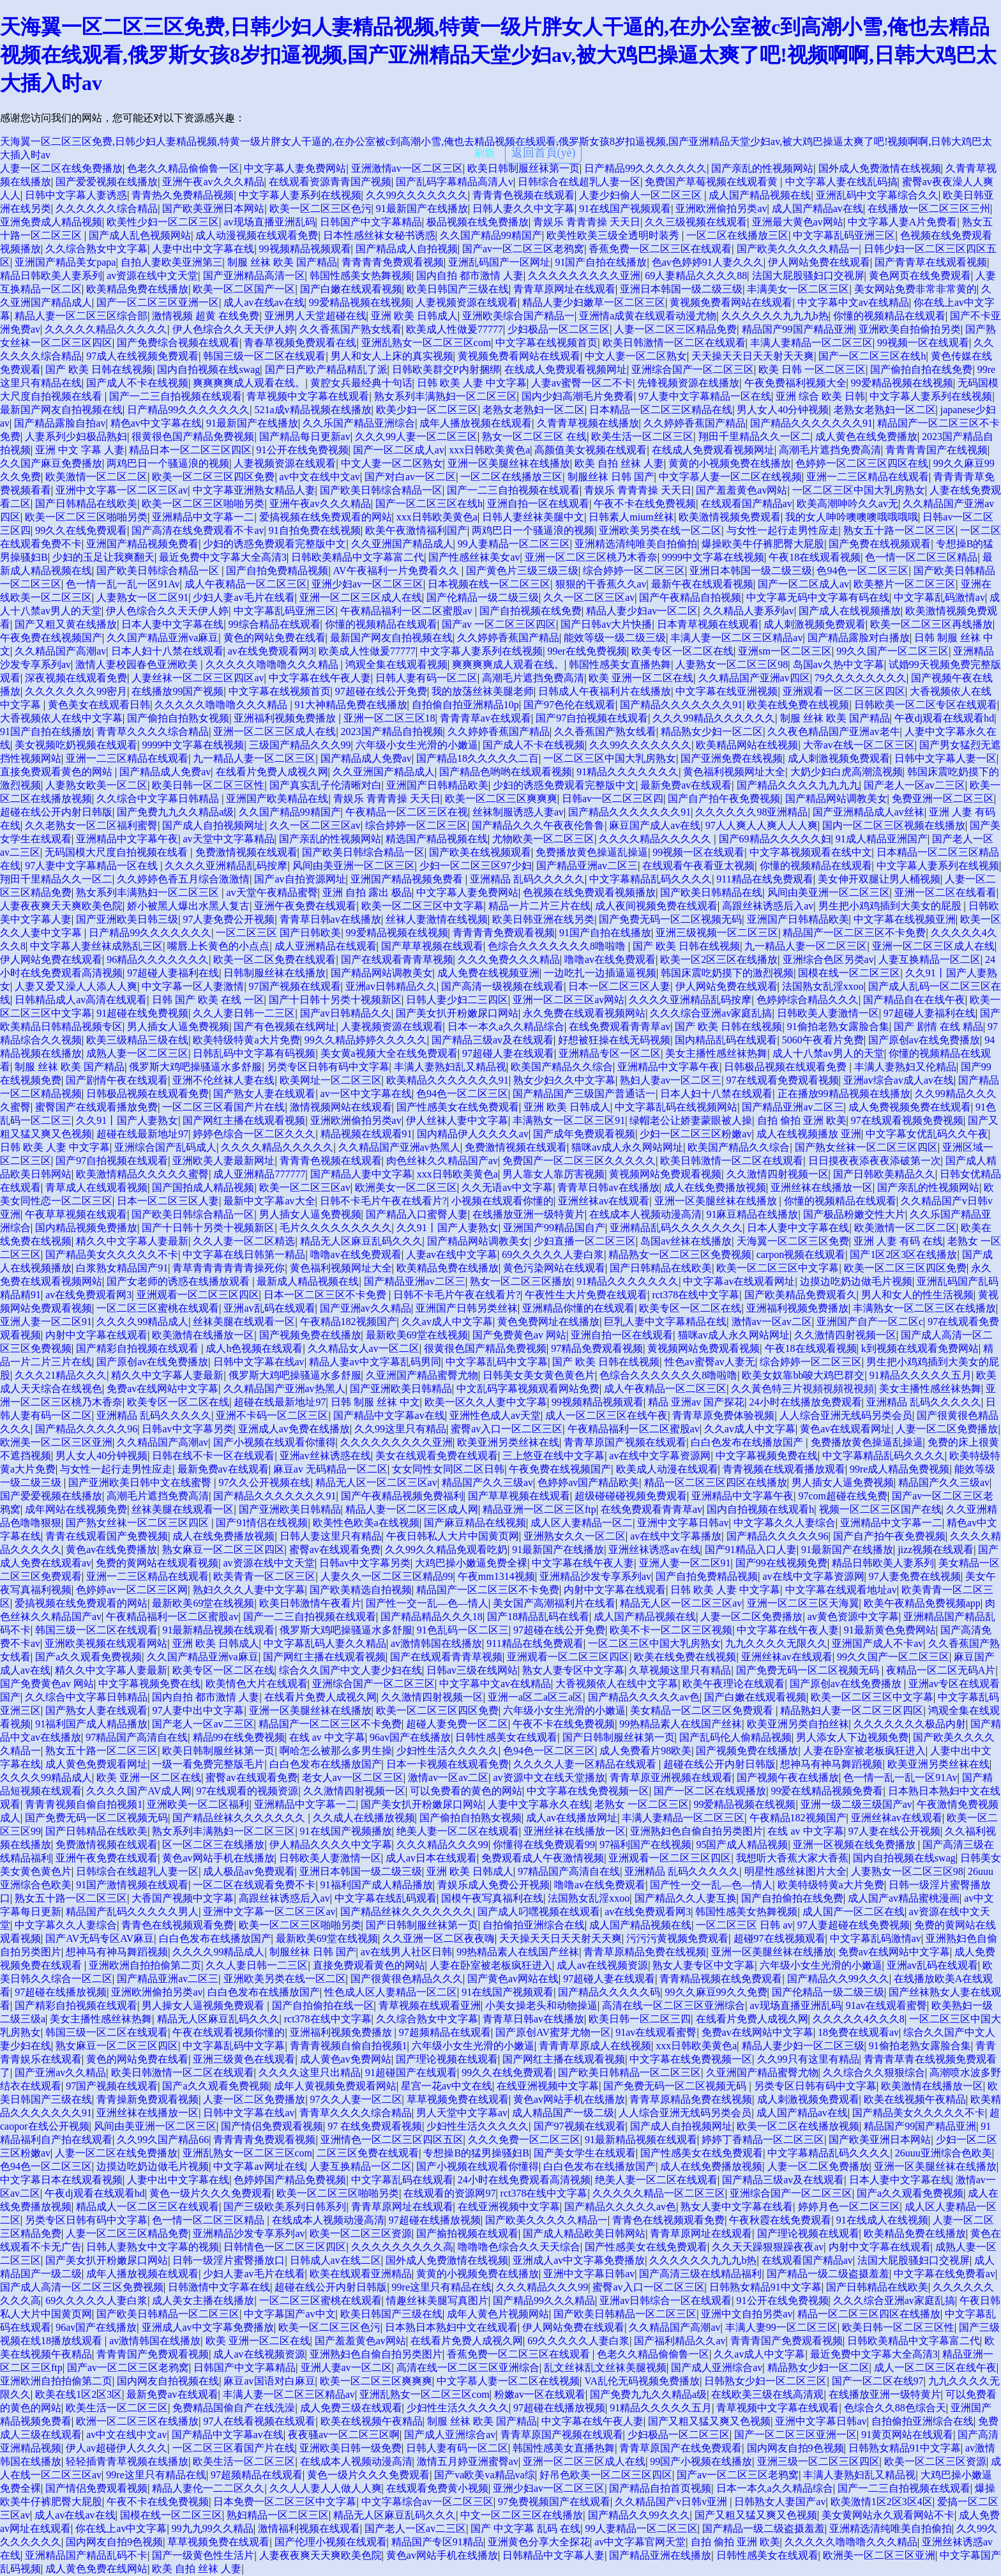  Describe the element at coordinates (183, 1898) in the screenshot. I see `大香国产视频中文字幕` at that location.